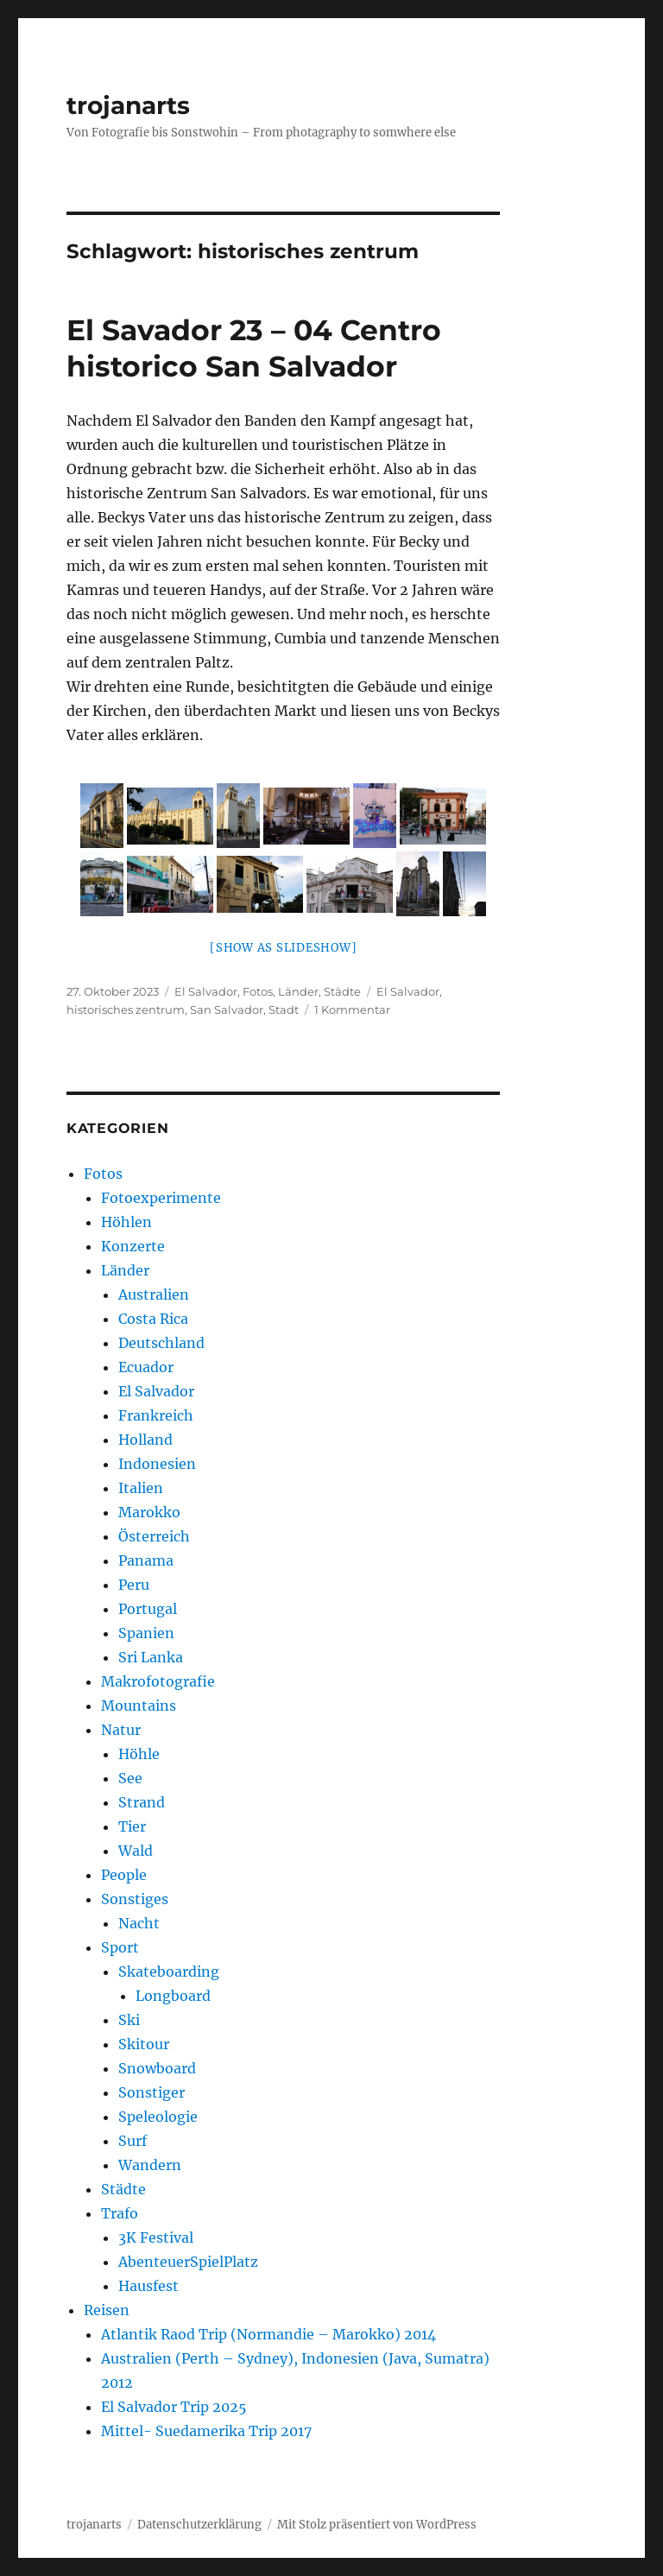  I want to click on Datenschutzerklärung, so click(199, 2524).